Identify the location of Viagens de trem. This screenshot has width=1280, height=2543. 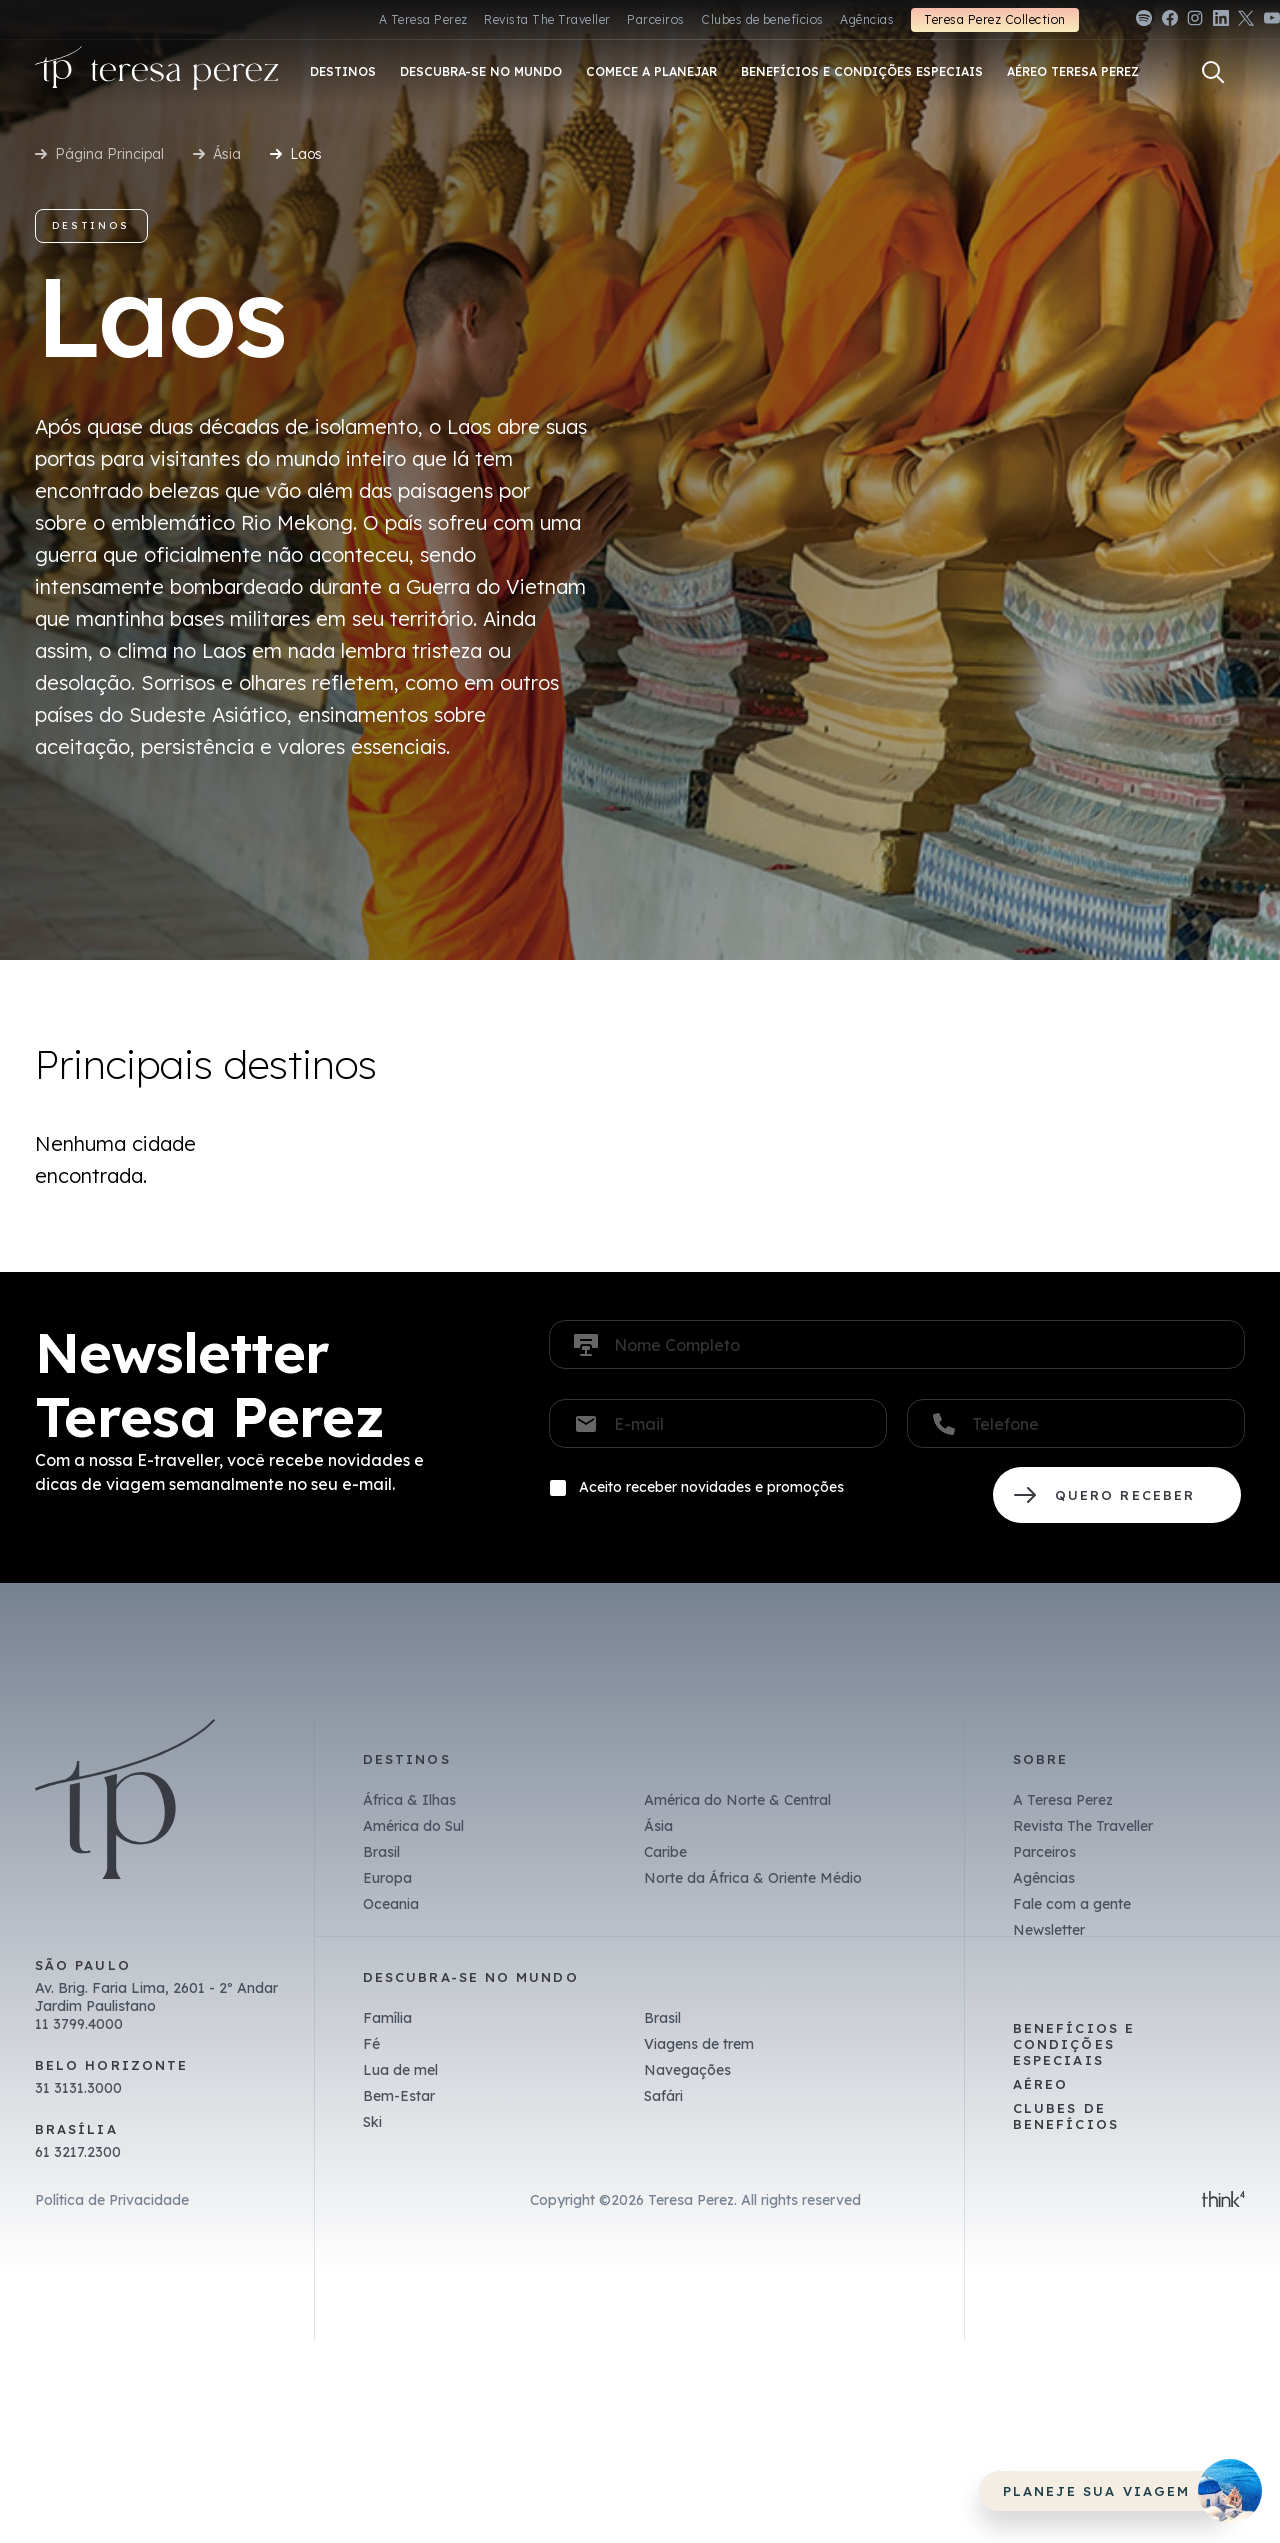
(699, 2044).